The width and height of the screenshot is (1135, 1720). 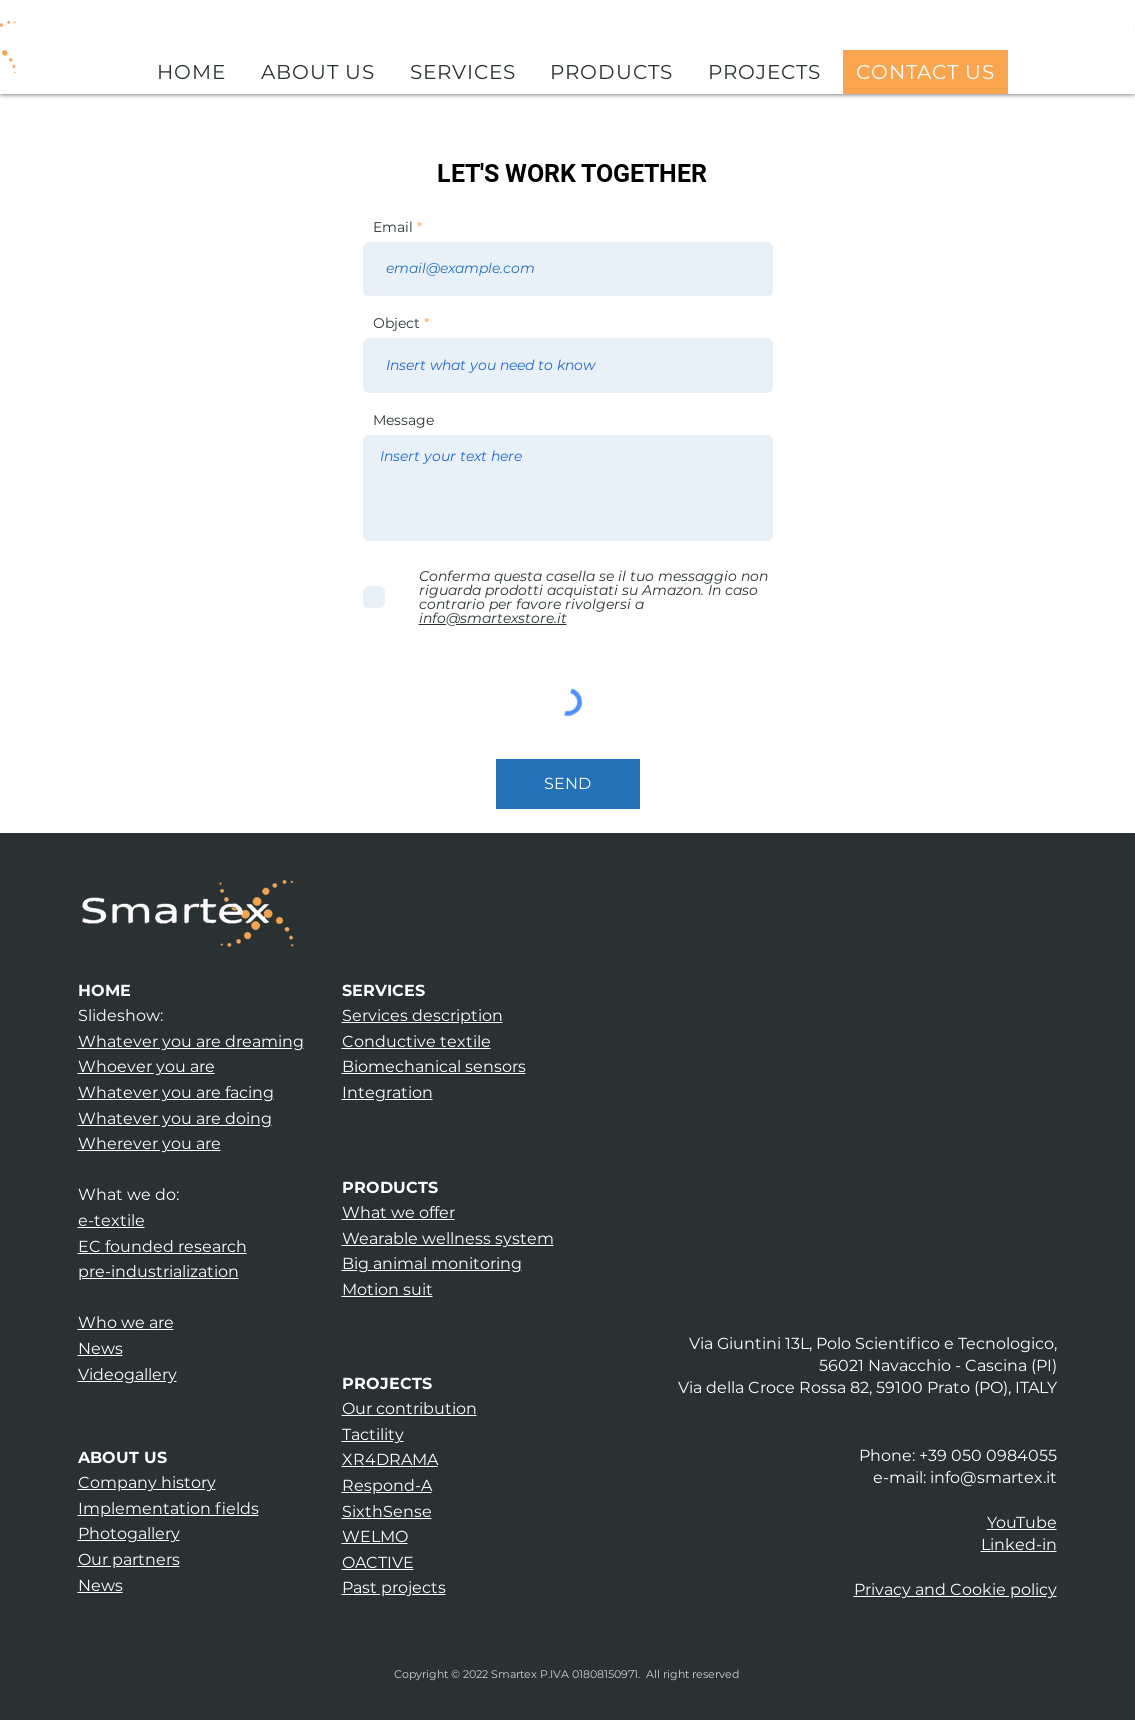 I want to click on Implementation fields, so click(x=168, y=1508).